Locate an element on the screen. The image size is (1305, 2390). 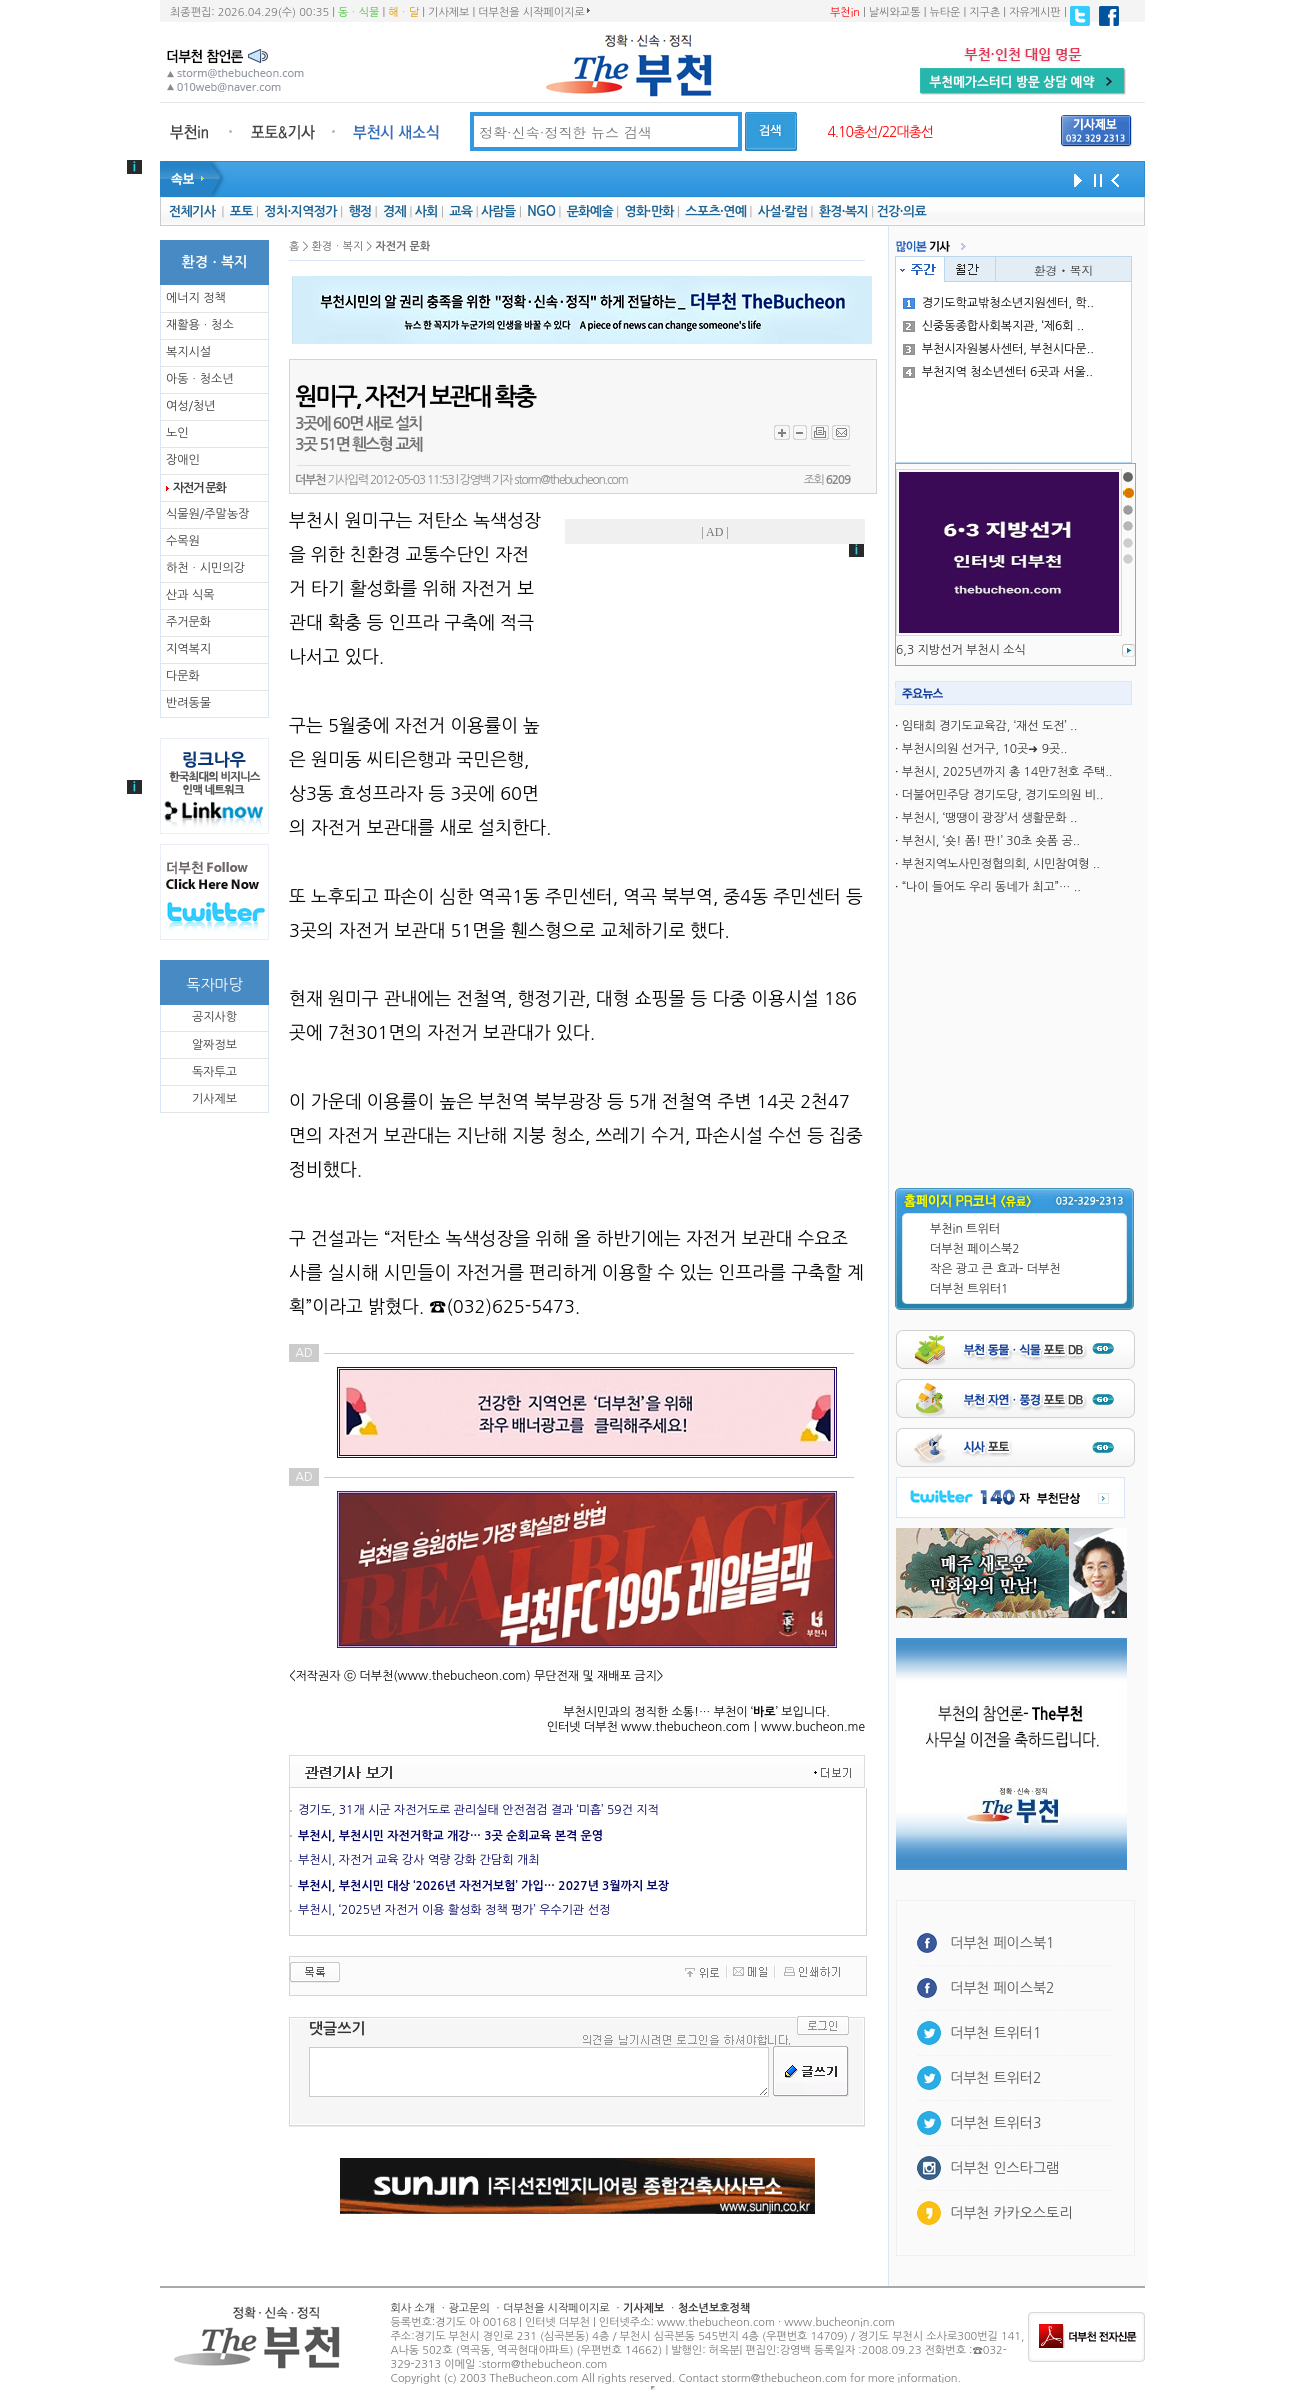
주거문화 is located at coordinates (188, 622).